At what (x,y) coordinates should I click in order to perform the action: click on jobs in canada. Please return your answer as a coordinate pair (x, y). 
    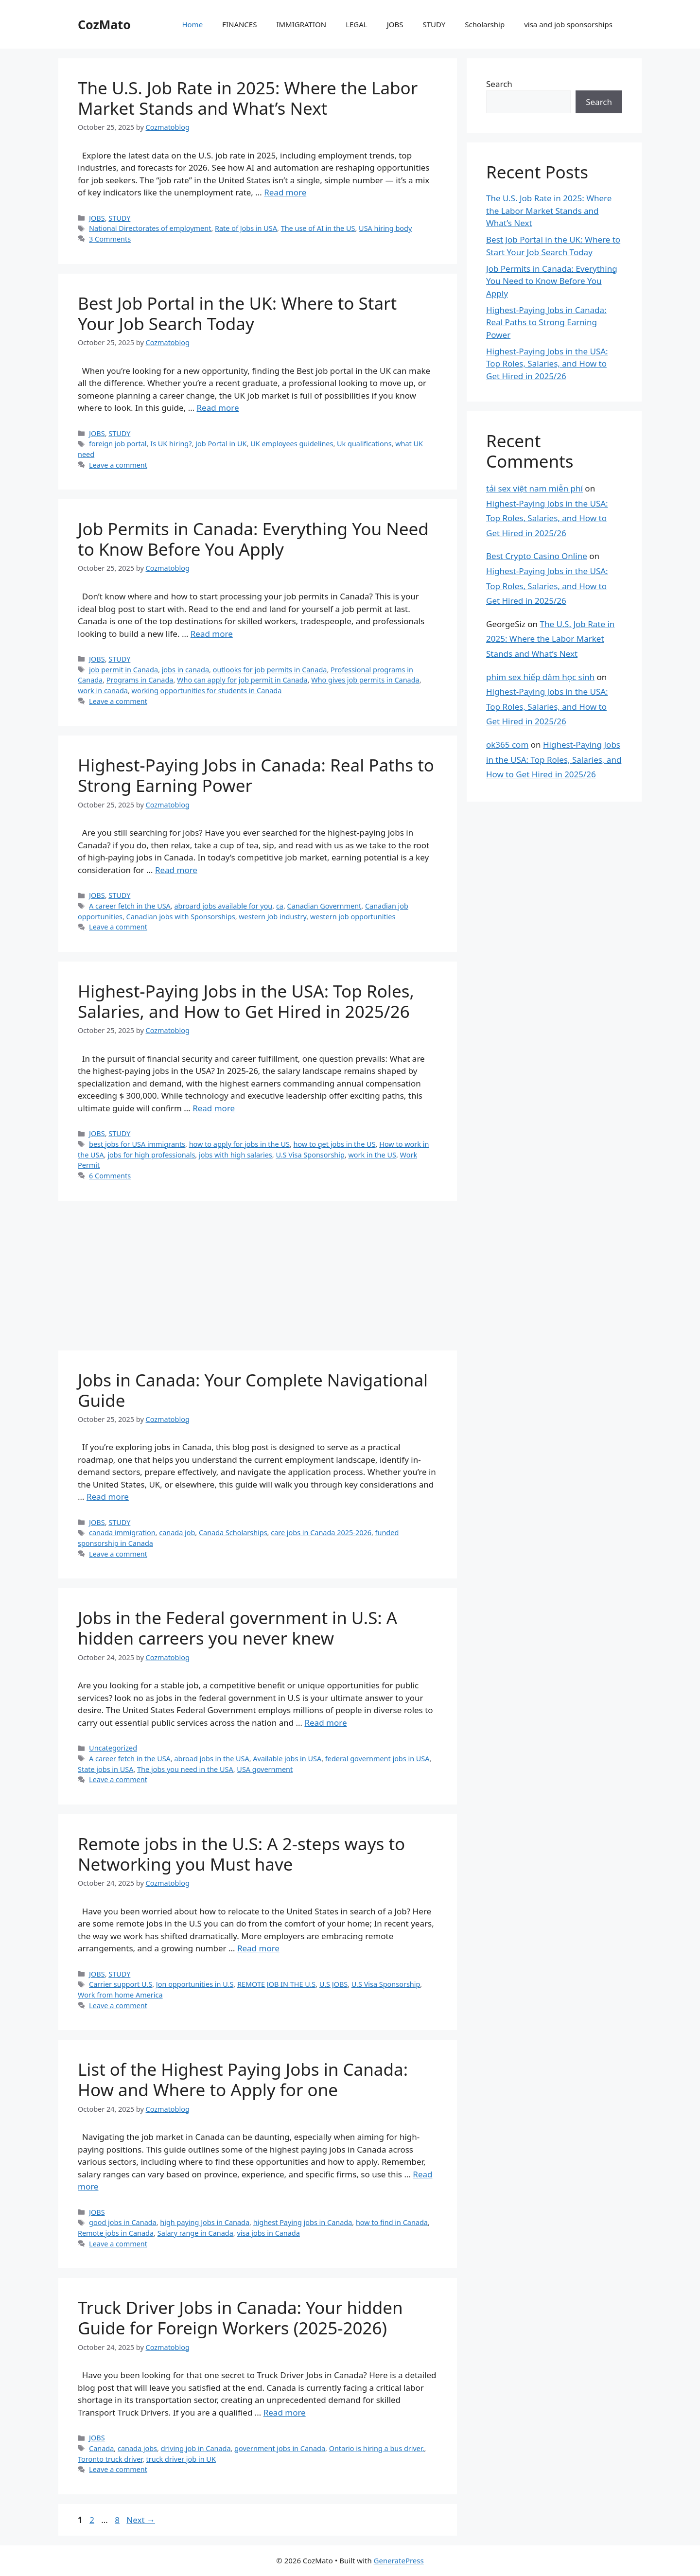
    Looking at the image, I should click on (185, 669).